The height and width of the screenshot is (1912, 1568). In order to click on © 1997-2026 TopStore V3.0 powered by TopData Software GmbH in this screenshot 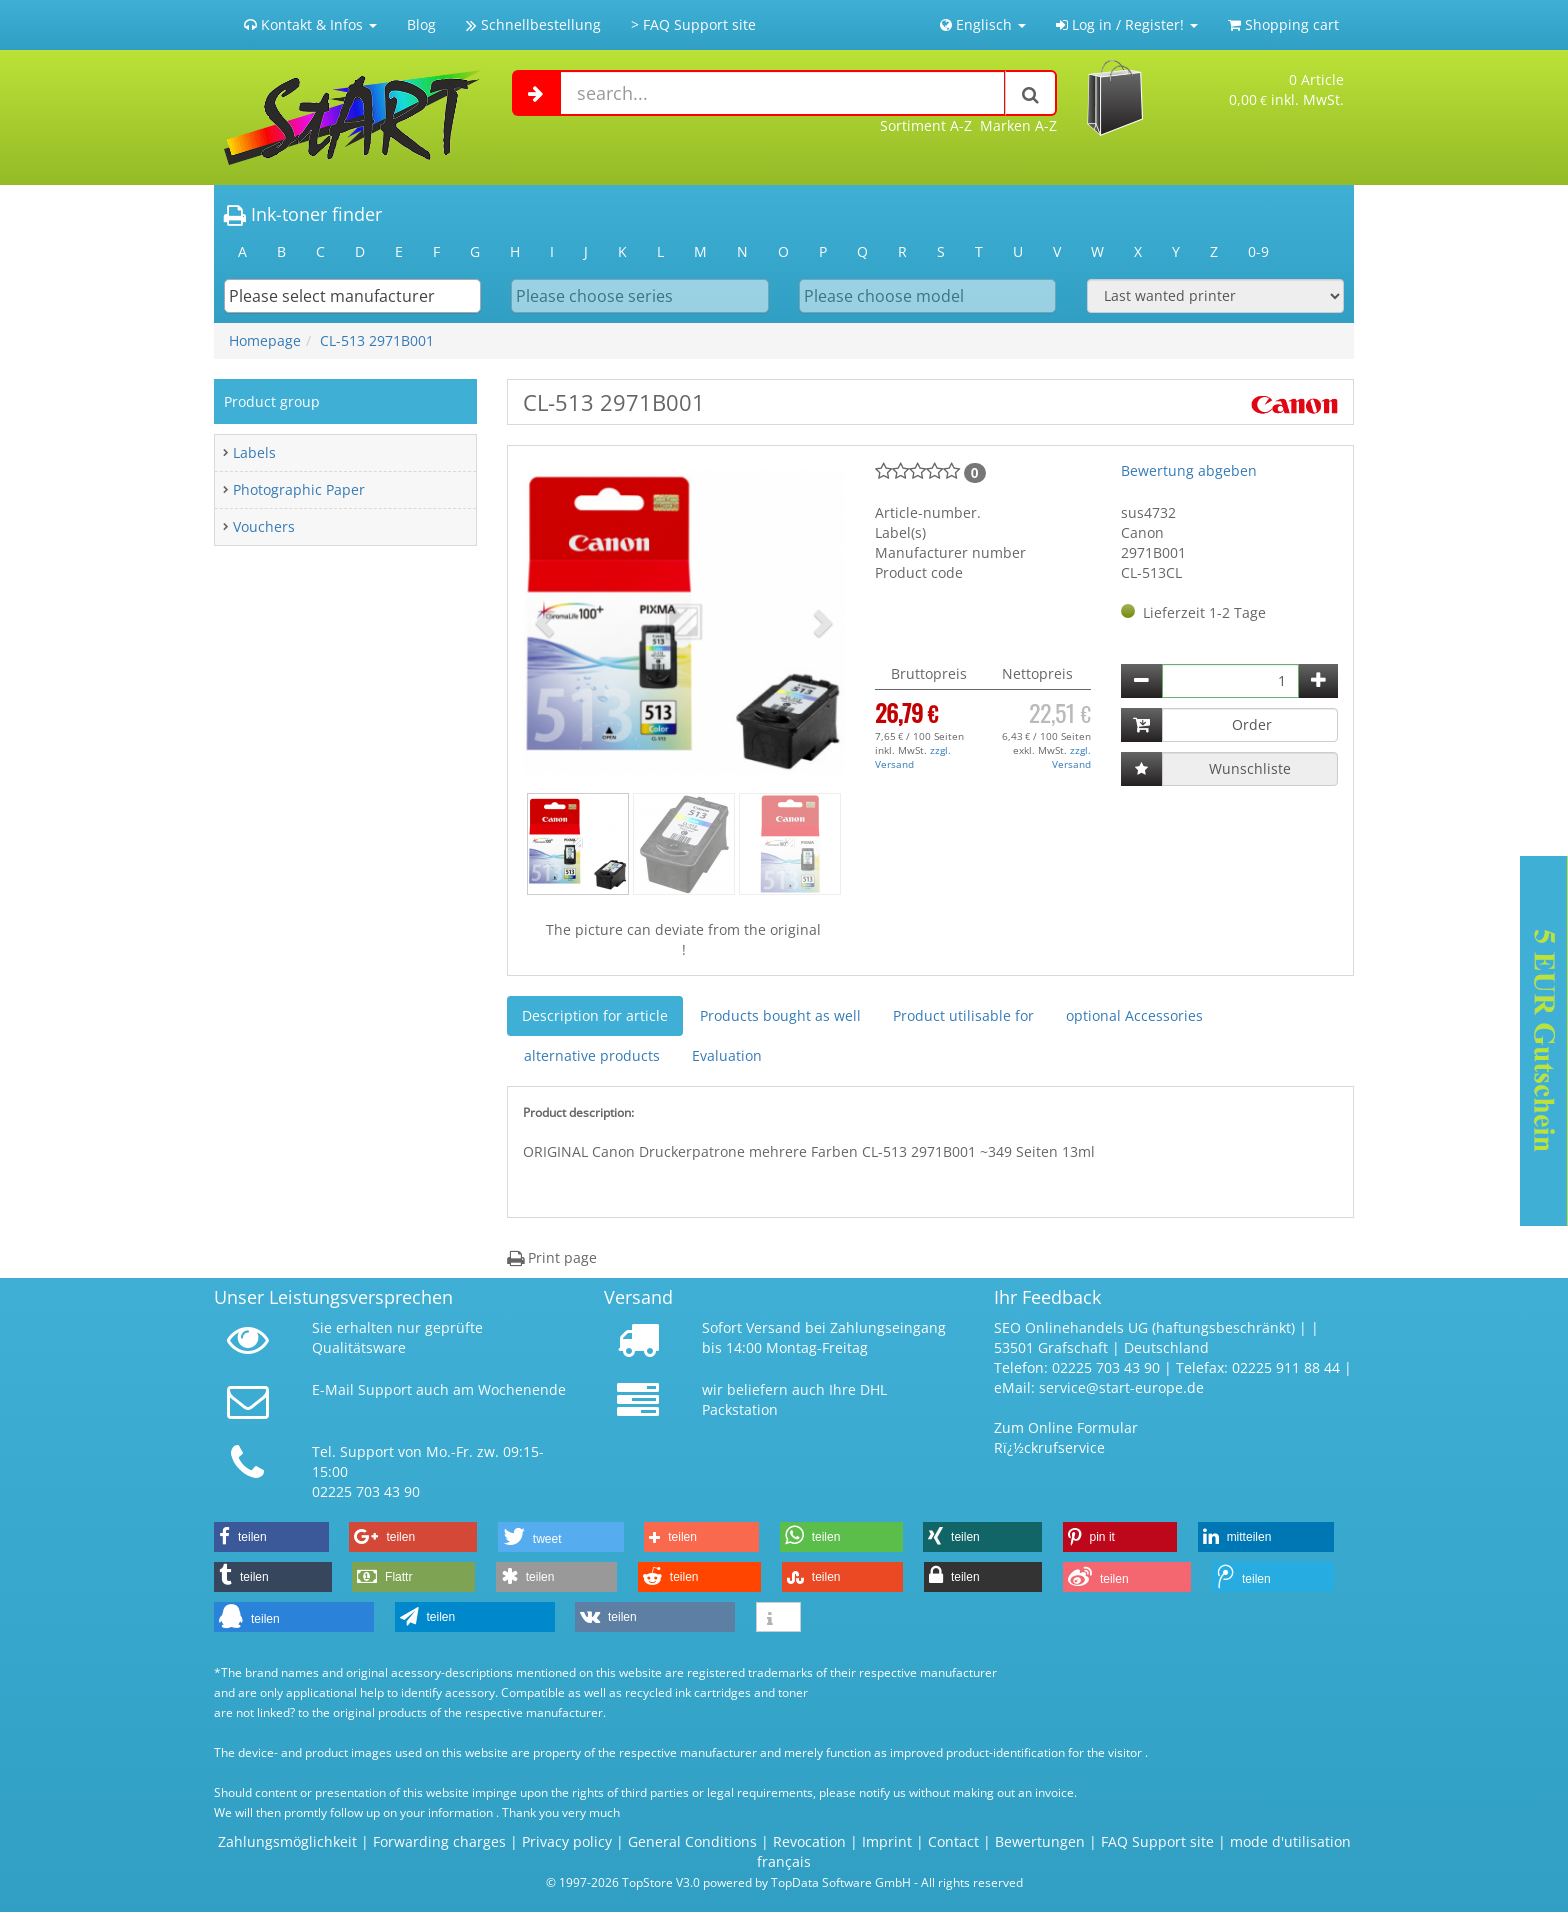, I will do `click(728, 1882)`.